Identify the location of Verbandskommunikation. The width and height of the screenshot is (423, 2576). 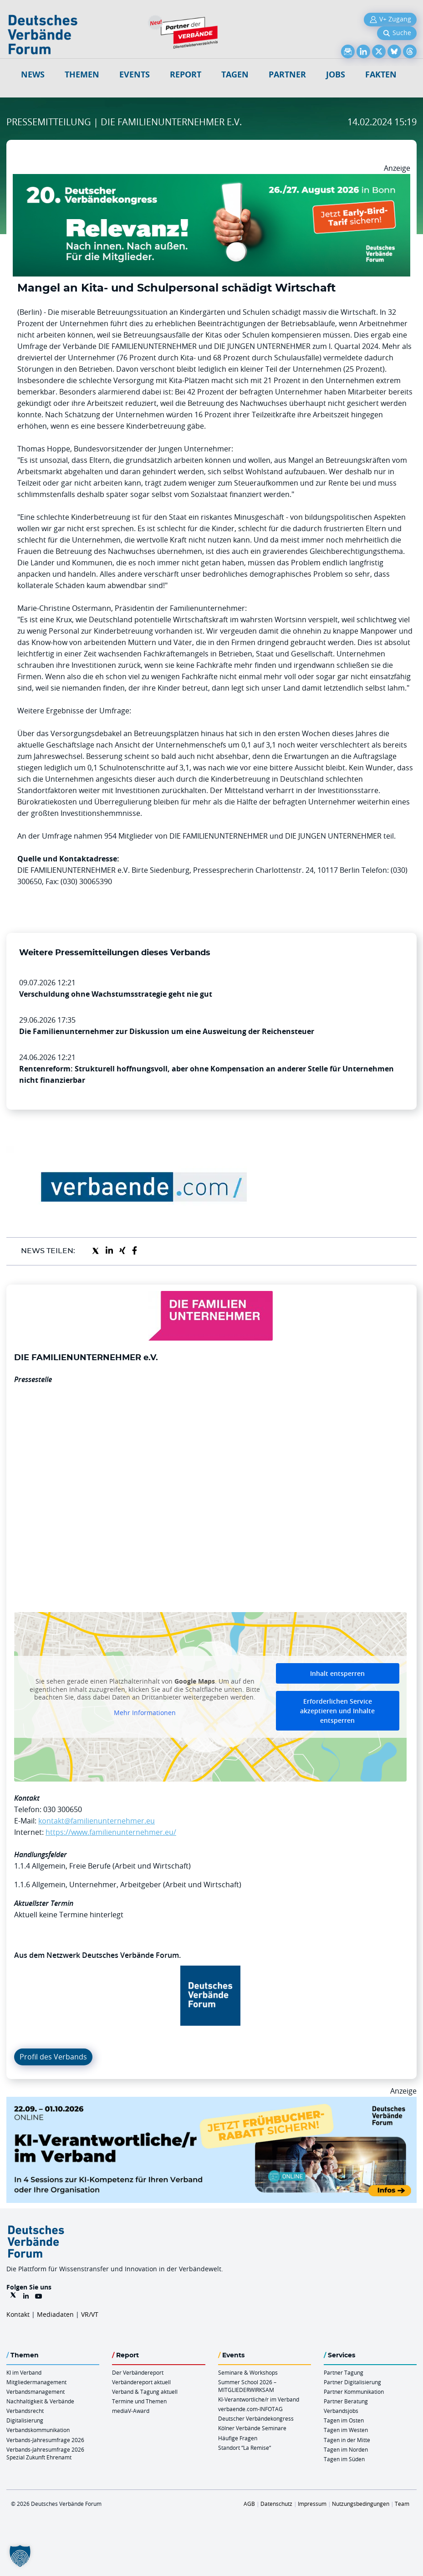
(38, 2429).